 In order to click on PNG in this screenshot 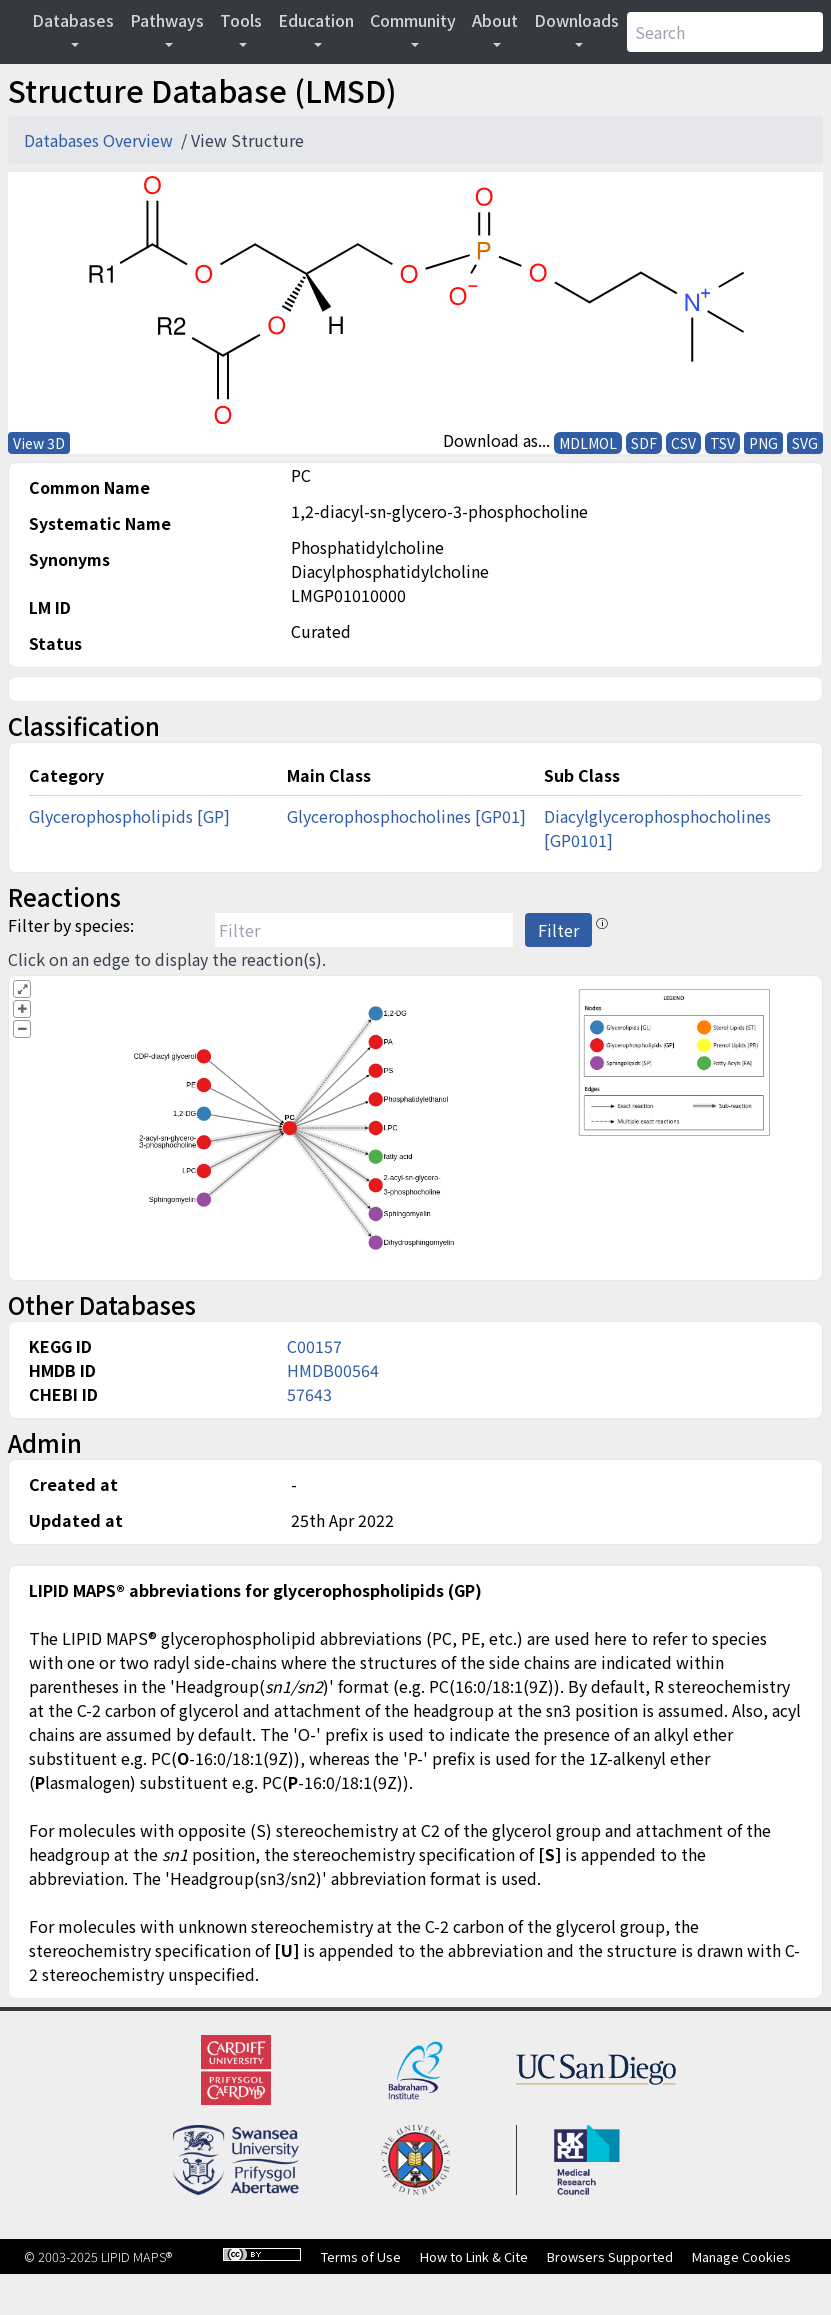, I will do `click(763, 443)`.